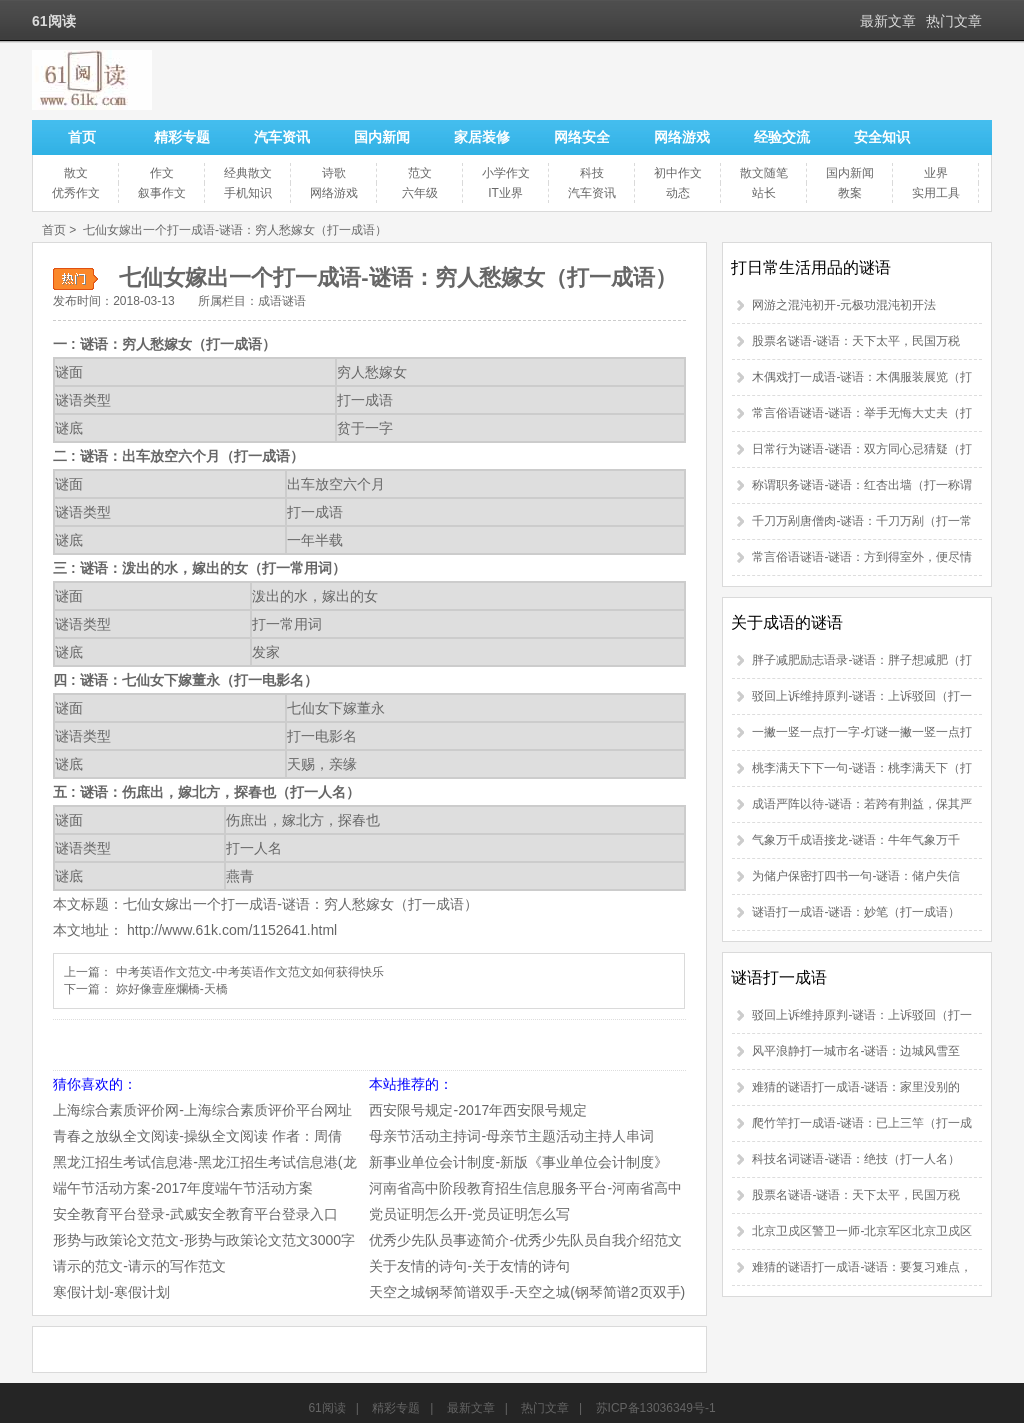 The height and width of the screenshot is (1423, 1024). Describe the element at coordinates (856, 1159) in the screenshot. I see `科技名词谜语-谜语：绝技（打一人名）` at that location.